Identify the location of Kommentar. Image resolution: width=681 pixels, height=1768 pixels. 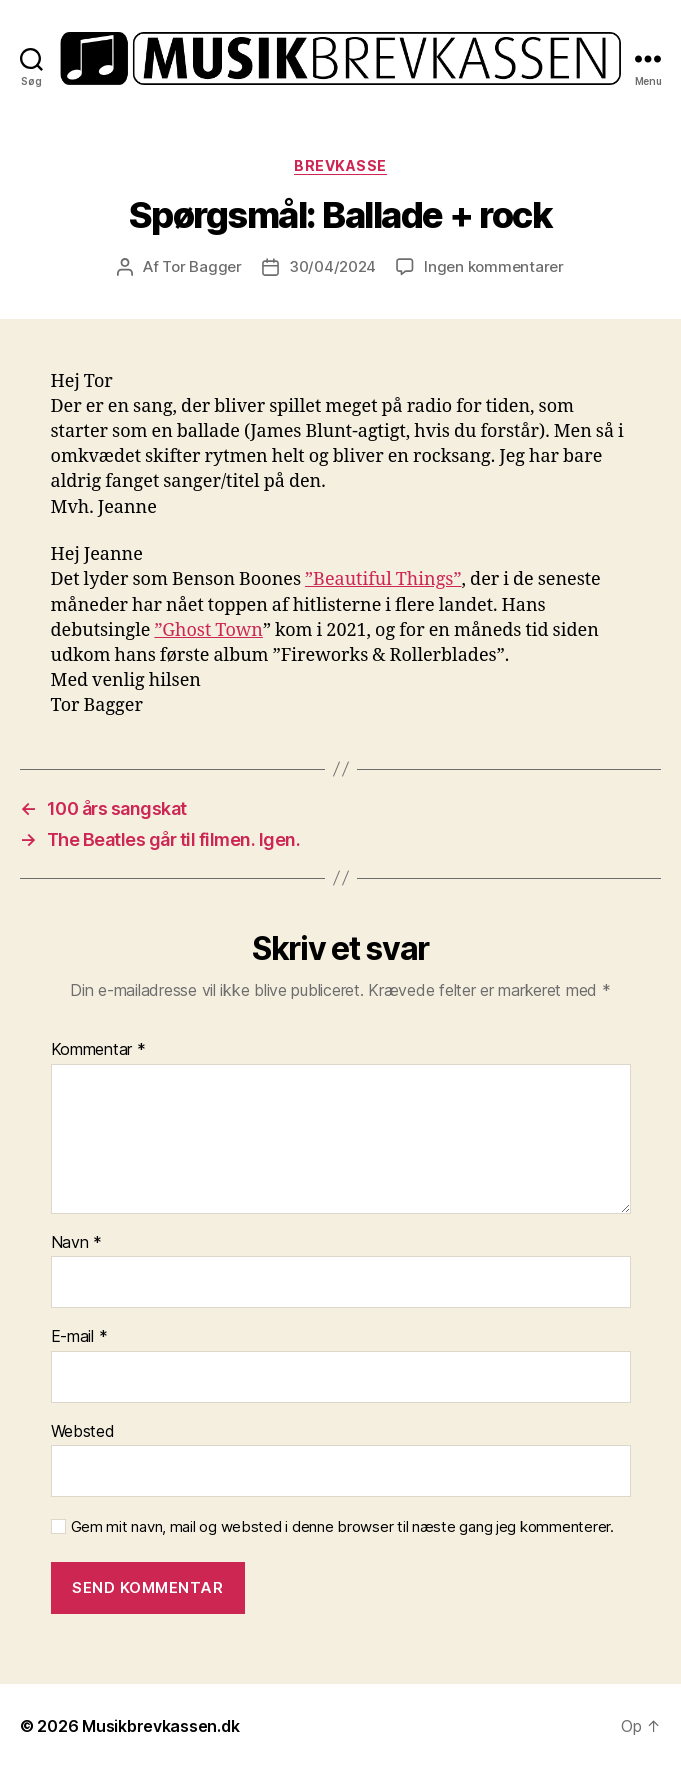
(98, 1050).